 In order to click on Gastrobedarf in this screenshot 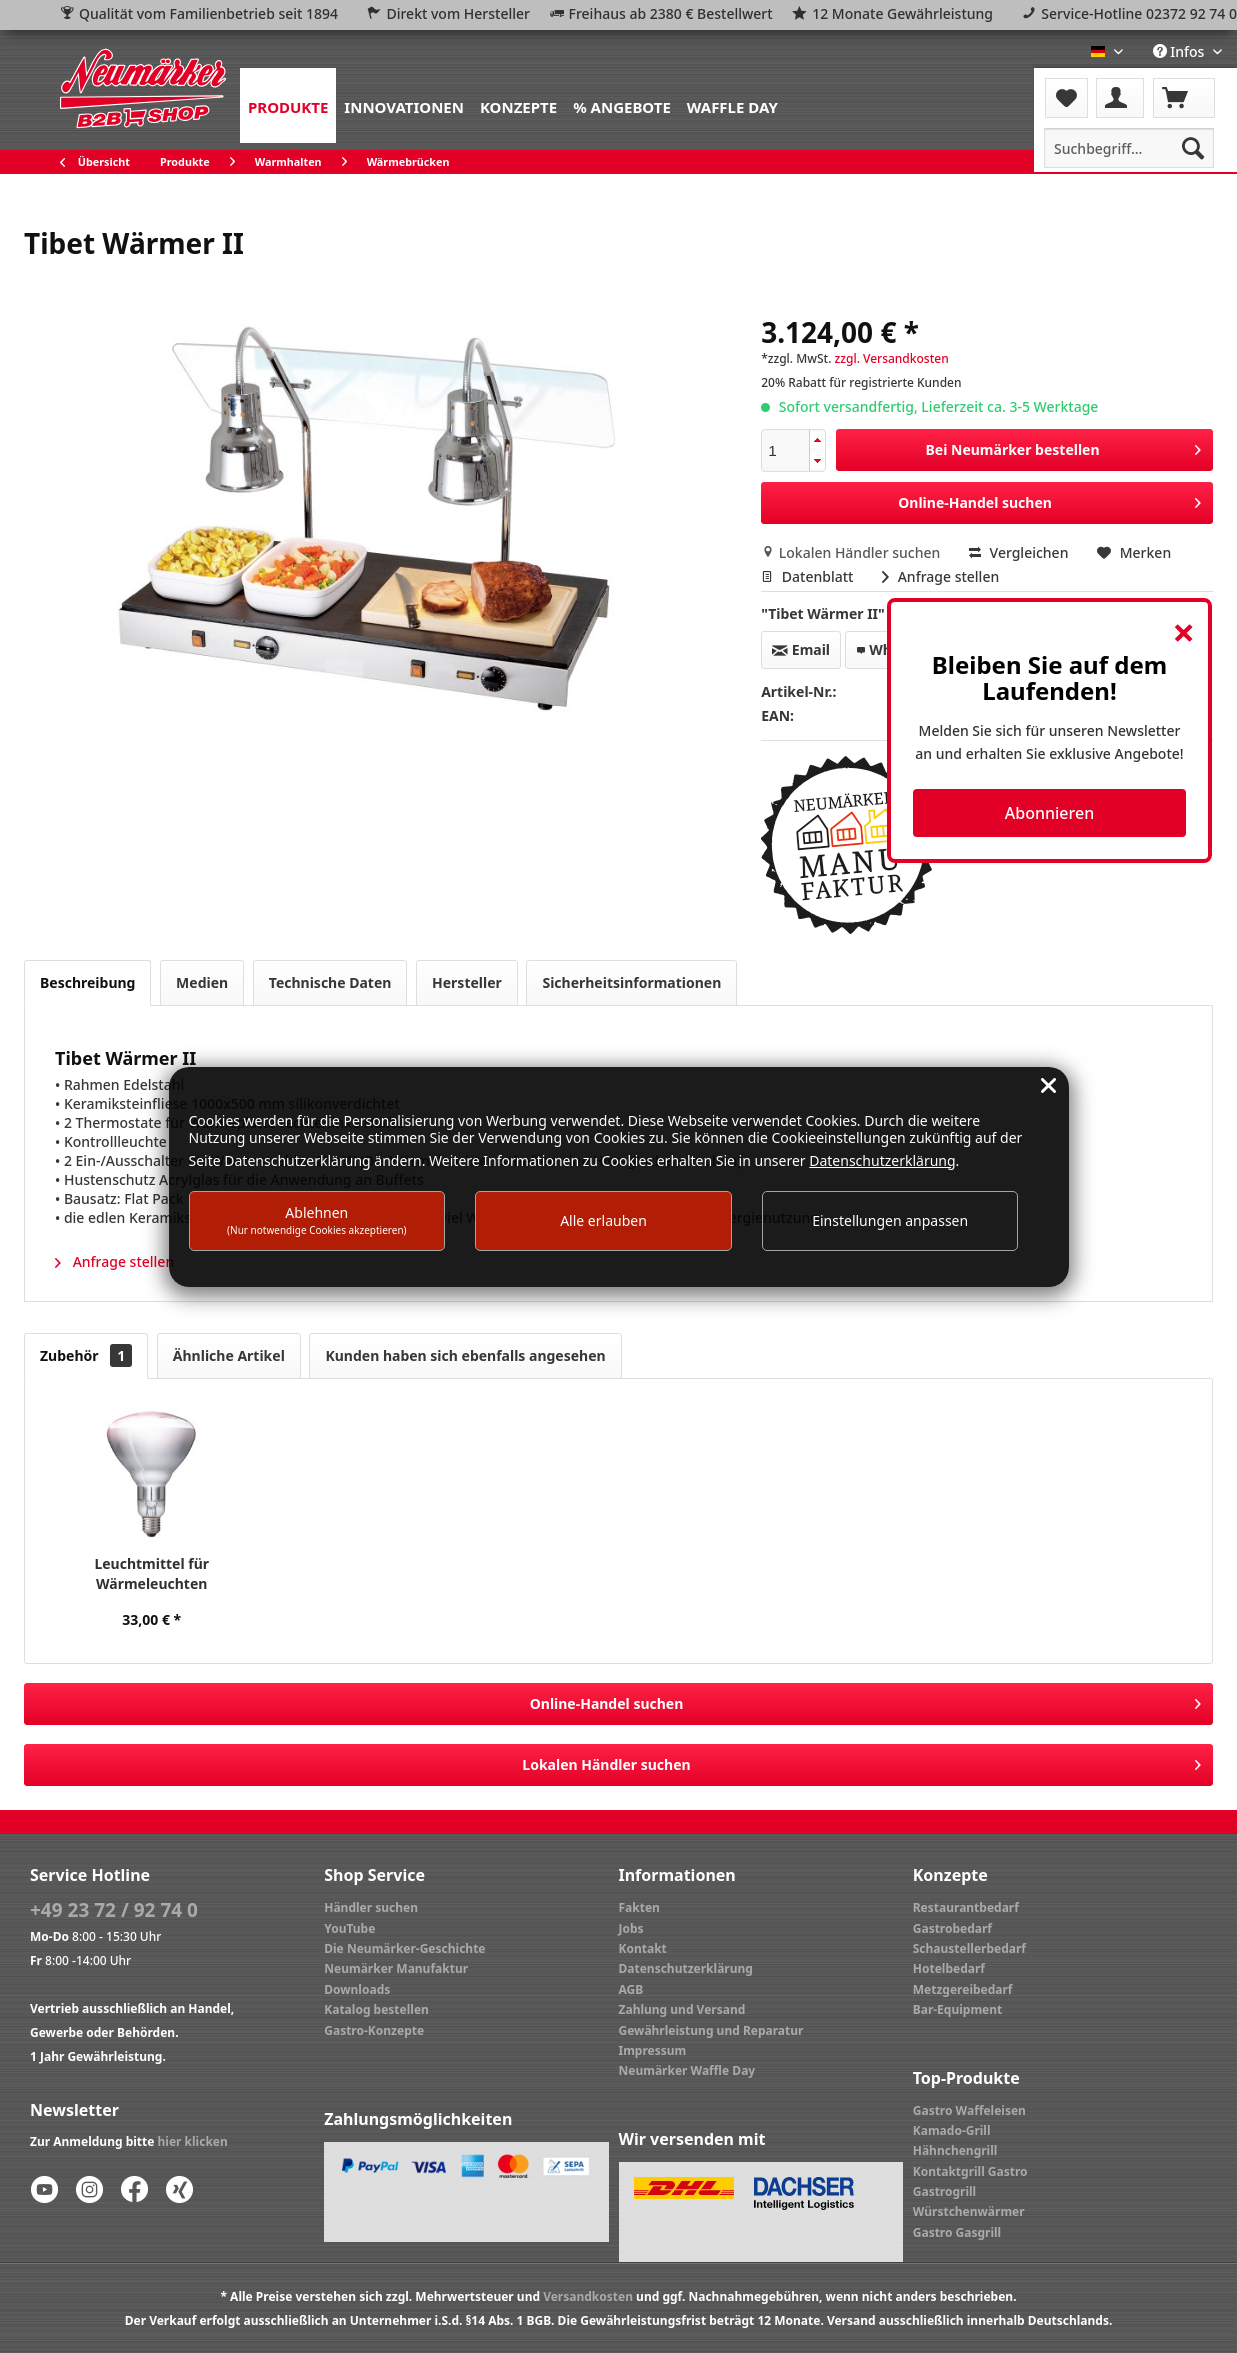, I will do `click(952, 1928)`.